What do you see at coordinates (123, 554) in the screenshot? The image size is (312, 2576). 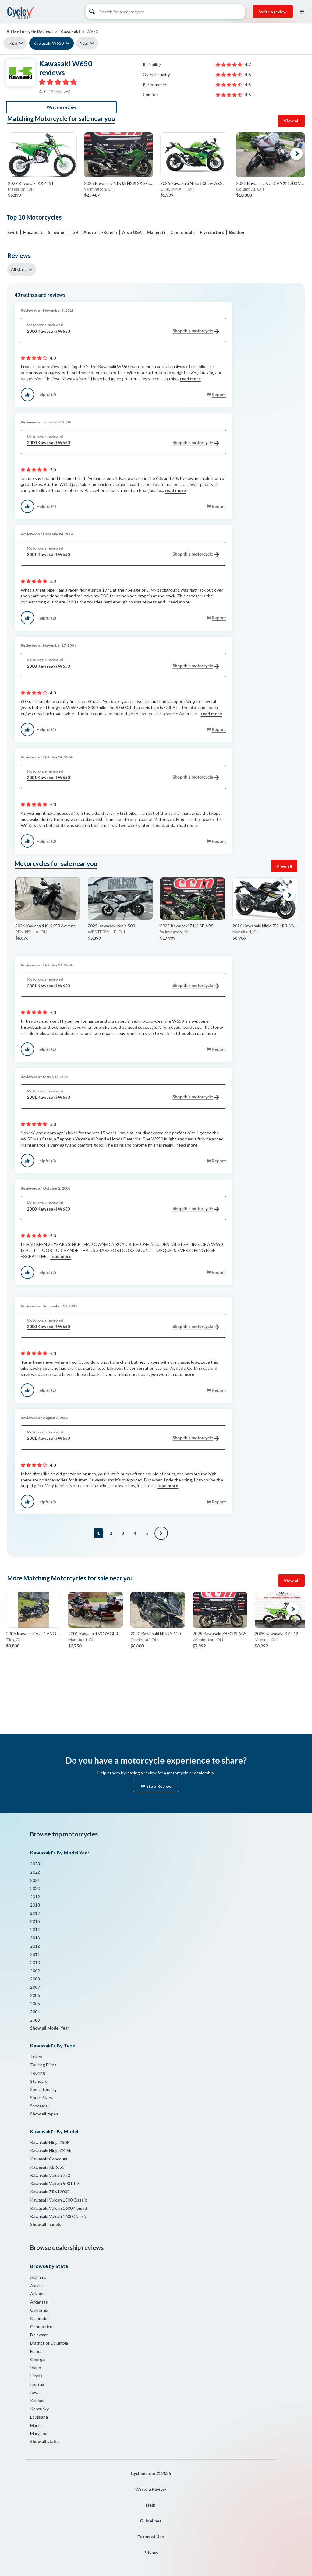 I see `2001 Kawasaki W650` at bounding box center [123, 554].